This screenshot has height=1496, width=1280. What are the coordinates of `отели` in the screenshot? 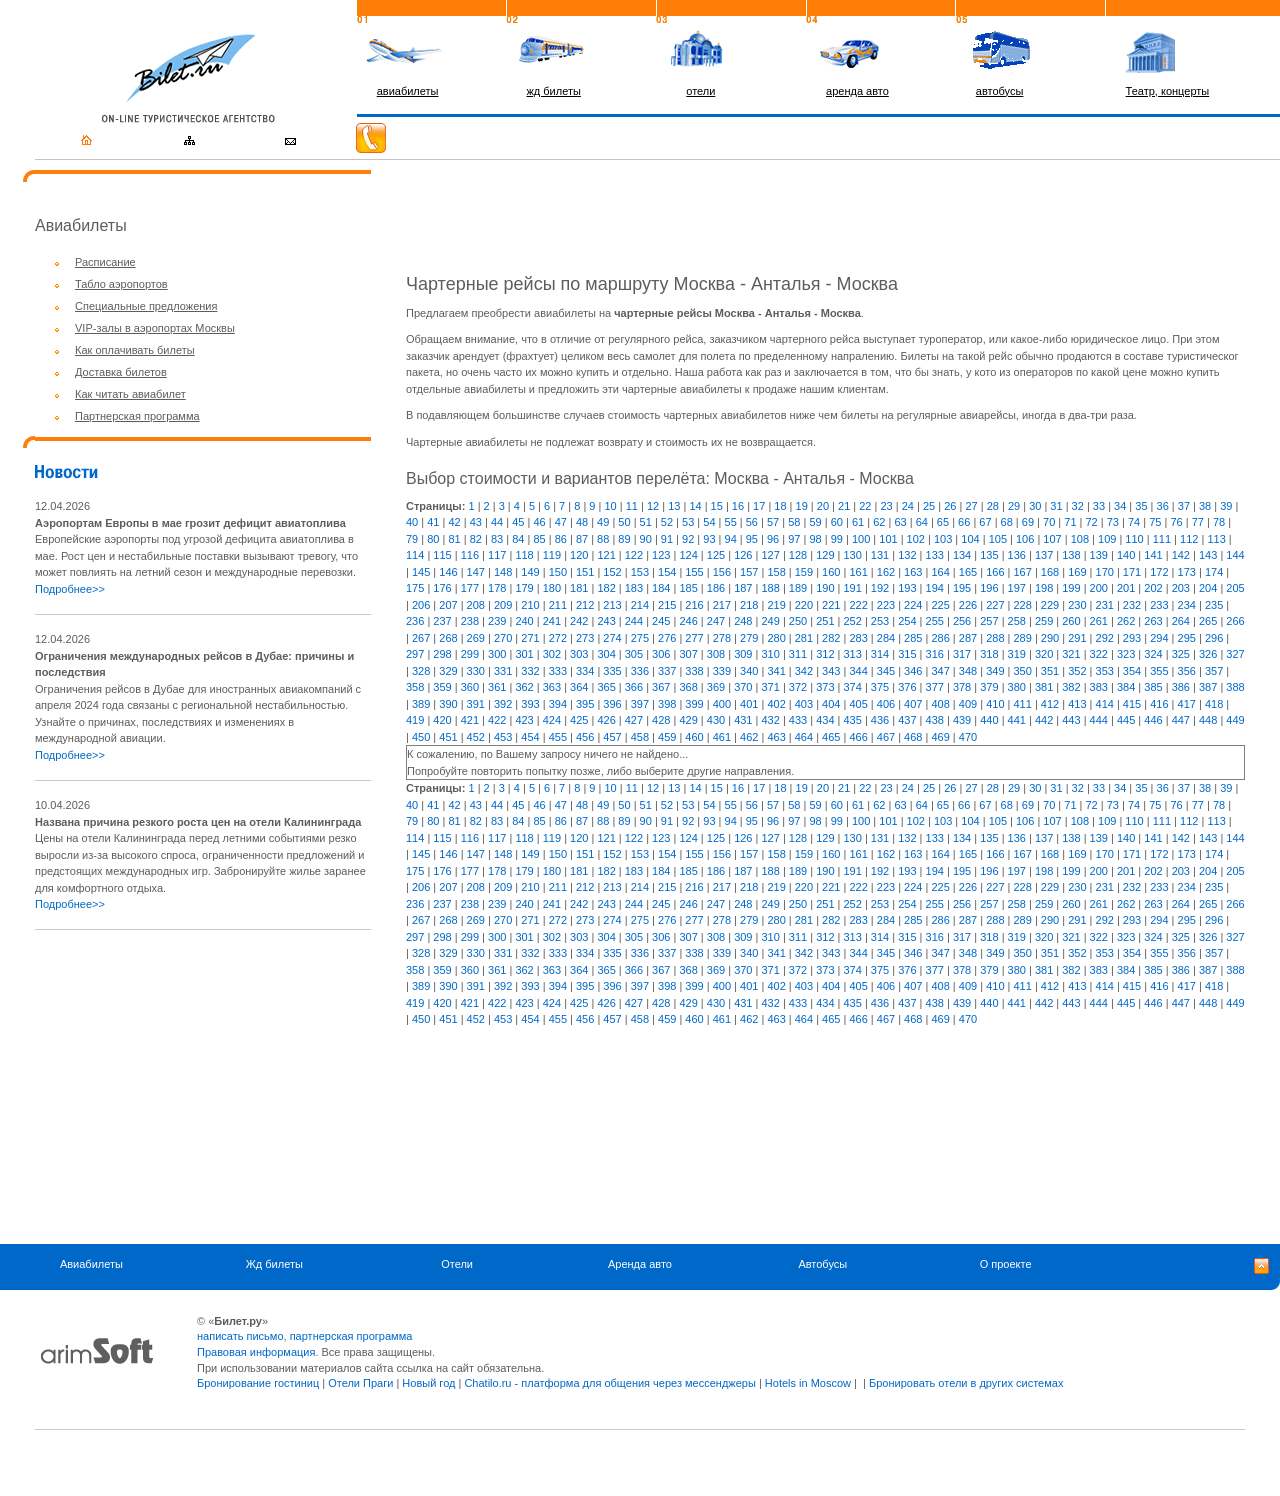 It's located at (700, 91).